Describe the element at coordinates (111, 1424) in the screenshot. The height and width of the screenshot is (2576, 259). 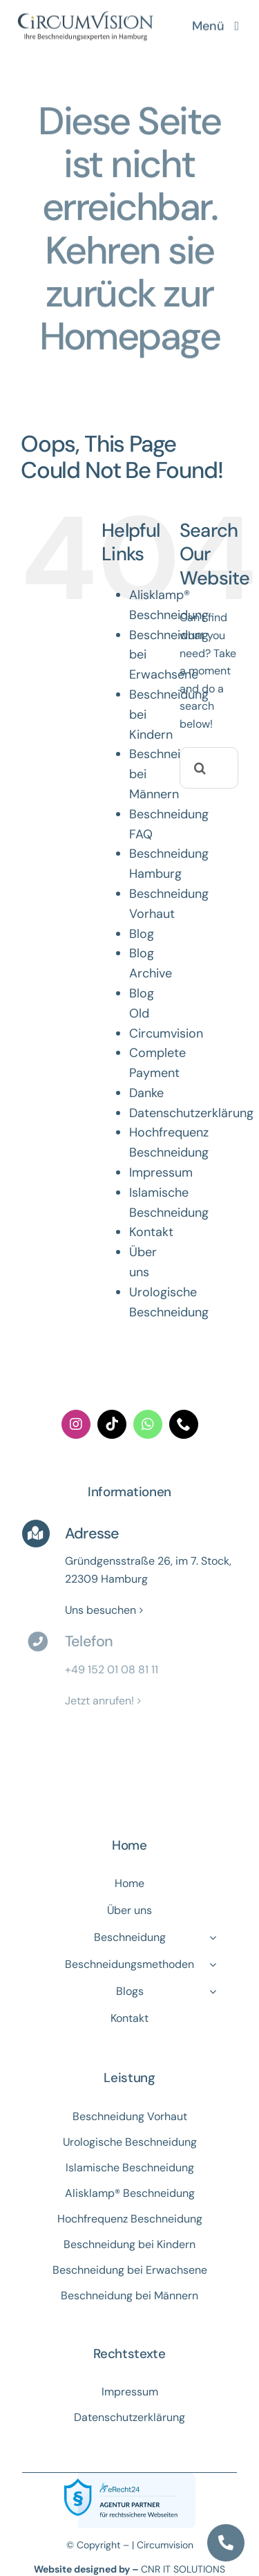
I see `[tiktok]` at that location.